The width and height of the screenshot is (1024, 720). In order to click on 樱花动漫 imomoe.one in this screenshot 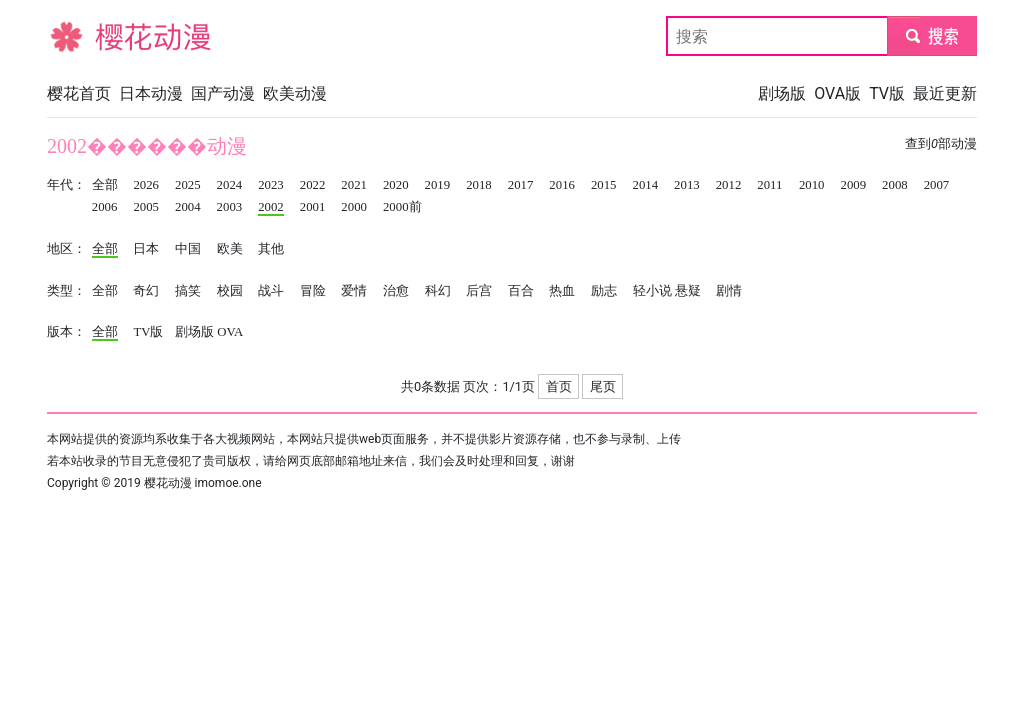, I will do `click(203, 483)`.